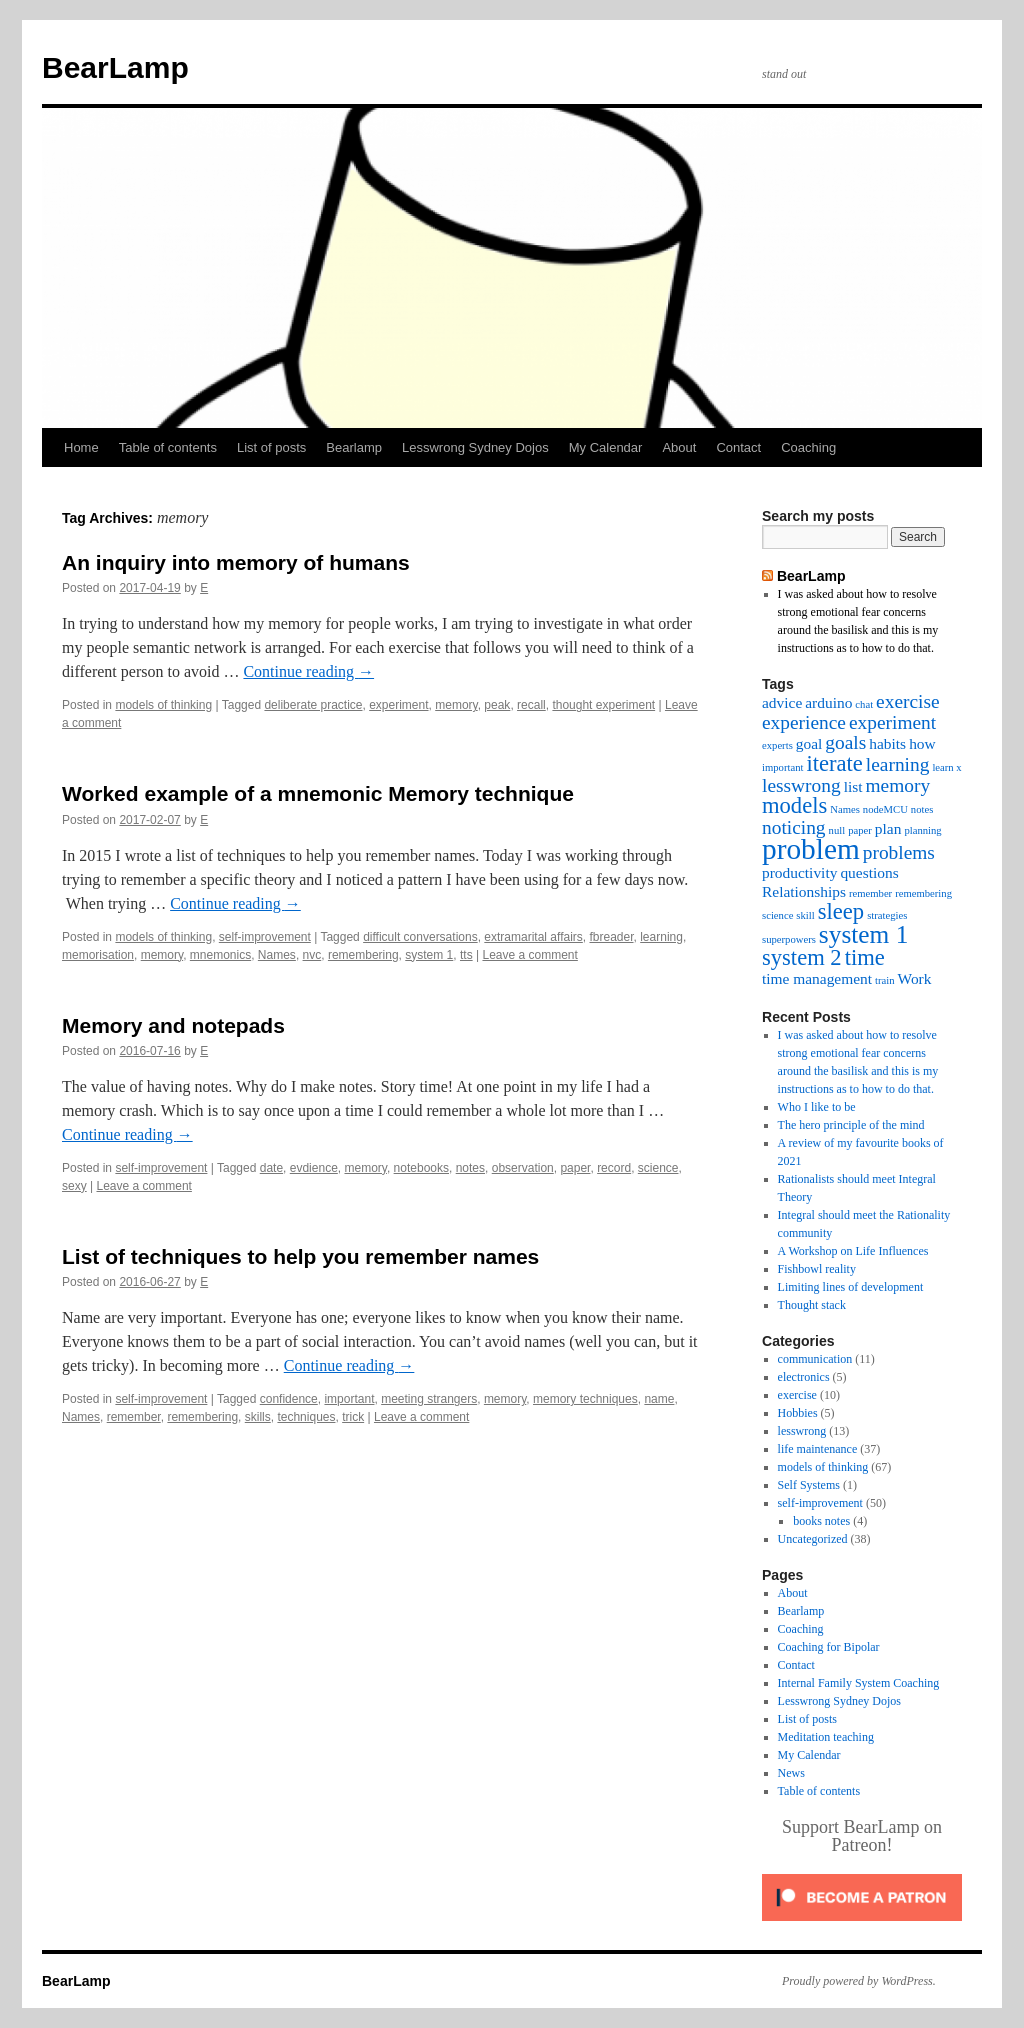 This screenshot has width=1024, height=2028. What do you see at coordinates (363, 955) in the screenshot?
I see `remembering` at bounding box center [363, 955].